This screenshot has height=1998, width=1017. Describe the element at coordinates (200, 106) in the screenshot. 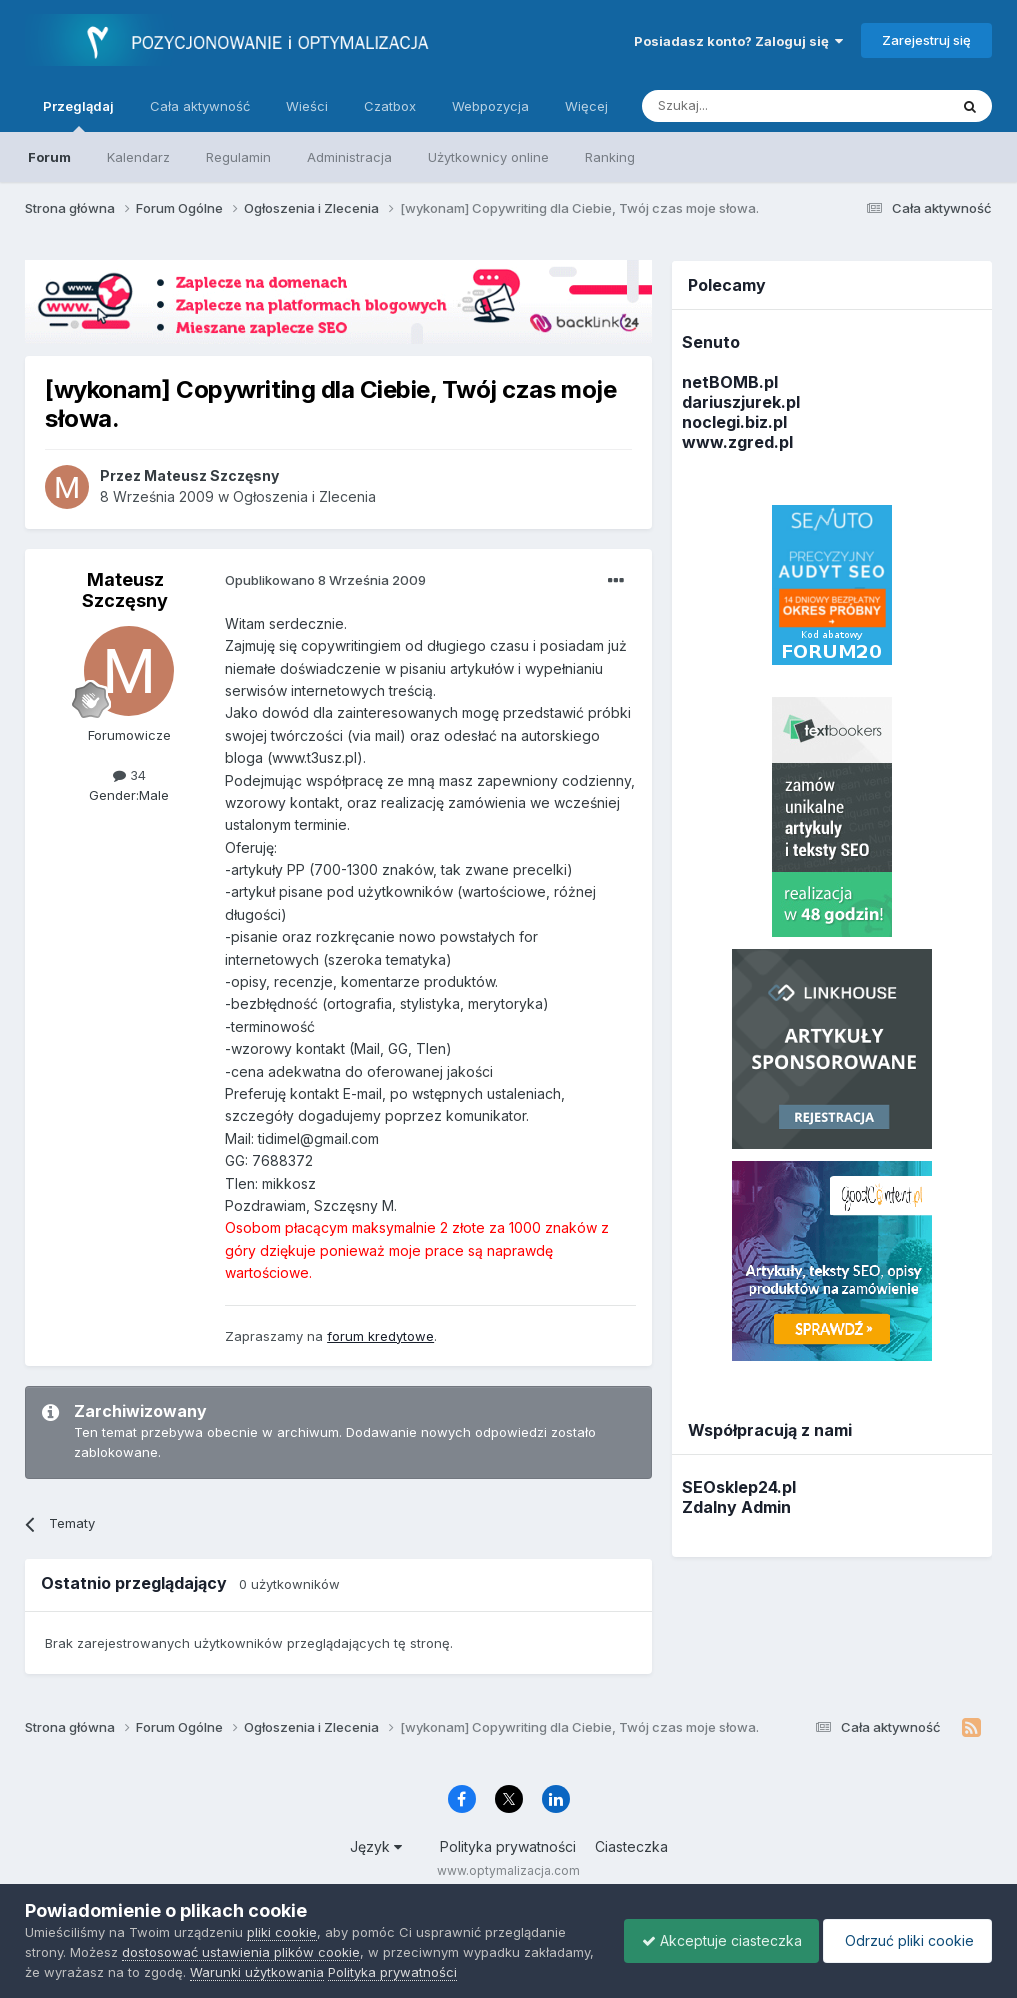

I see `Cała aktywność` at that location.